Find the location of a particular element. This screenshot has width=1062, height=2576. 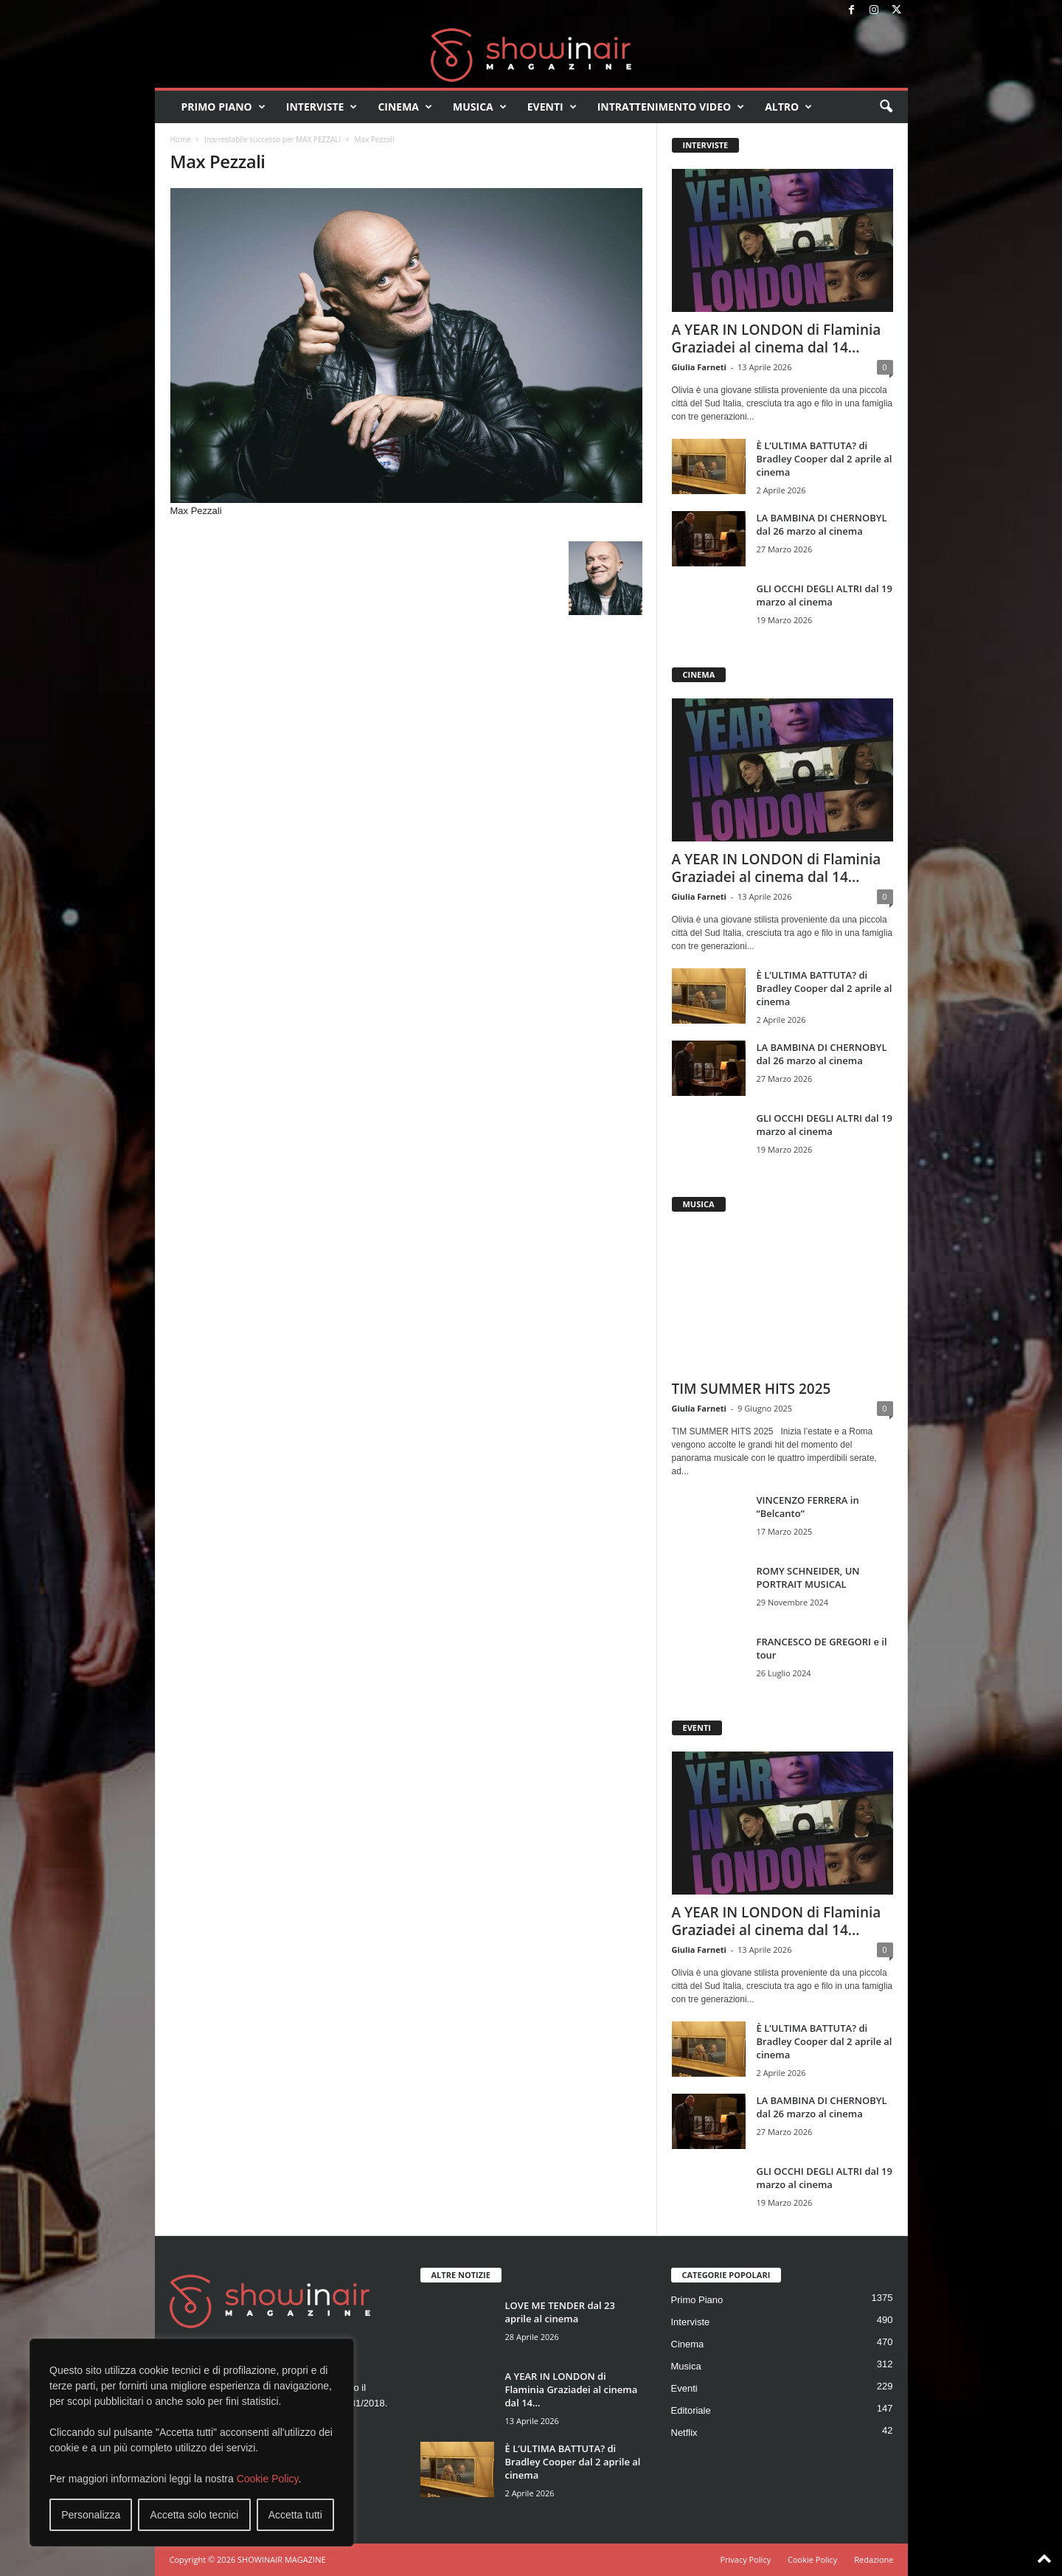

Intrattenimento video is located at coordinates (671, 107).